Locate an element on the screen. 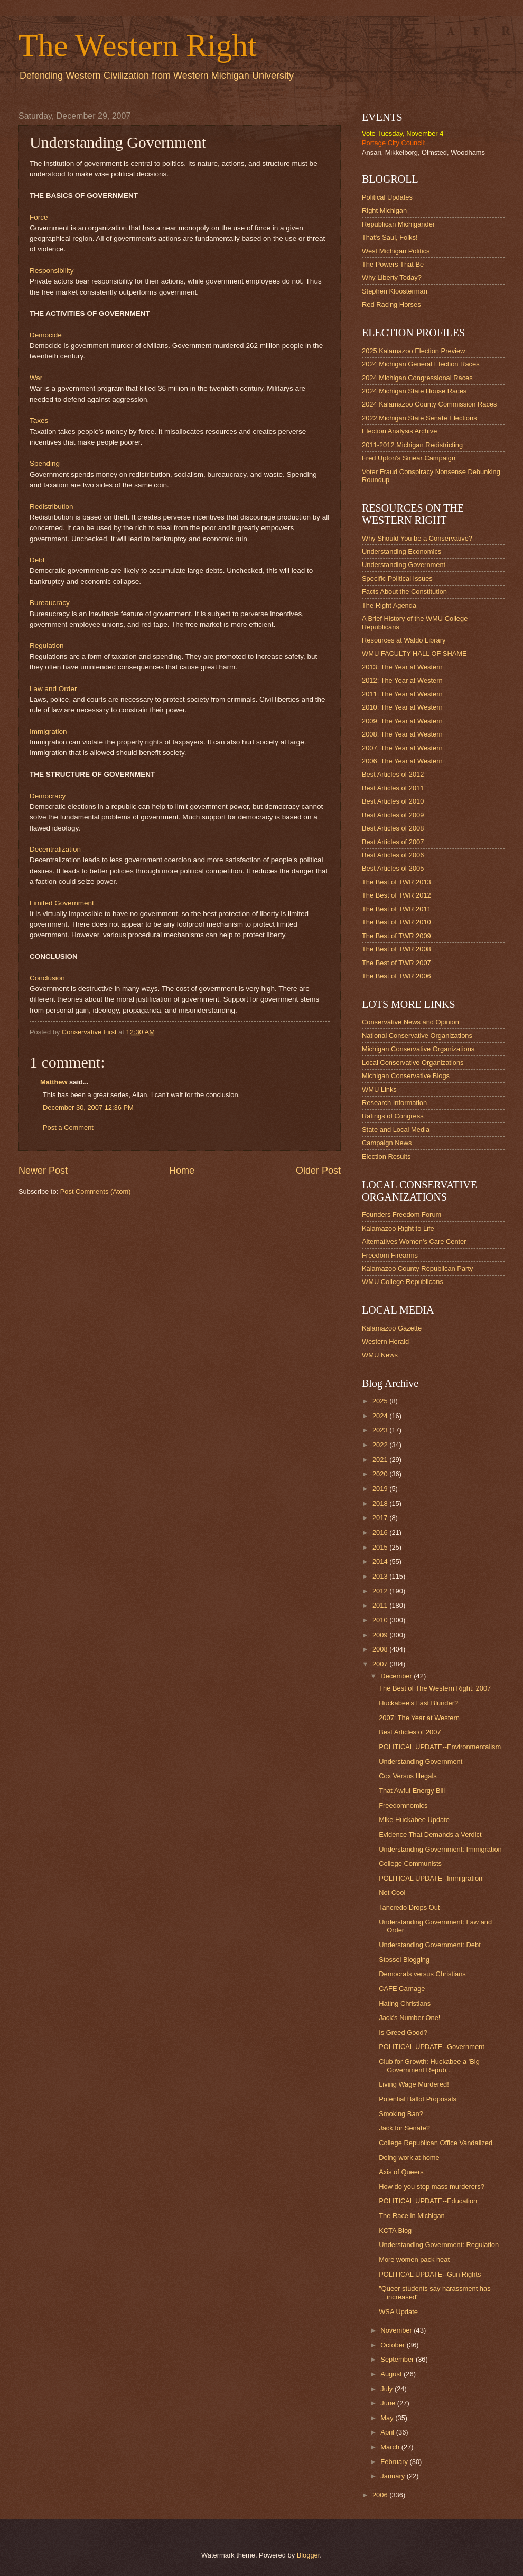  Local Conservative Organizations is located at coordinates (413, 1063).